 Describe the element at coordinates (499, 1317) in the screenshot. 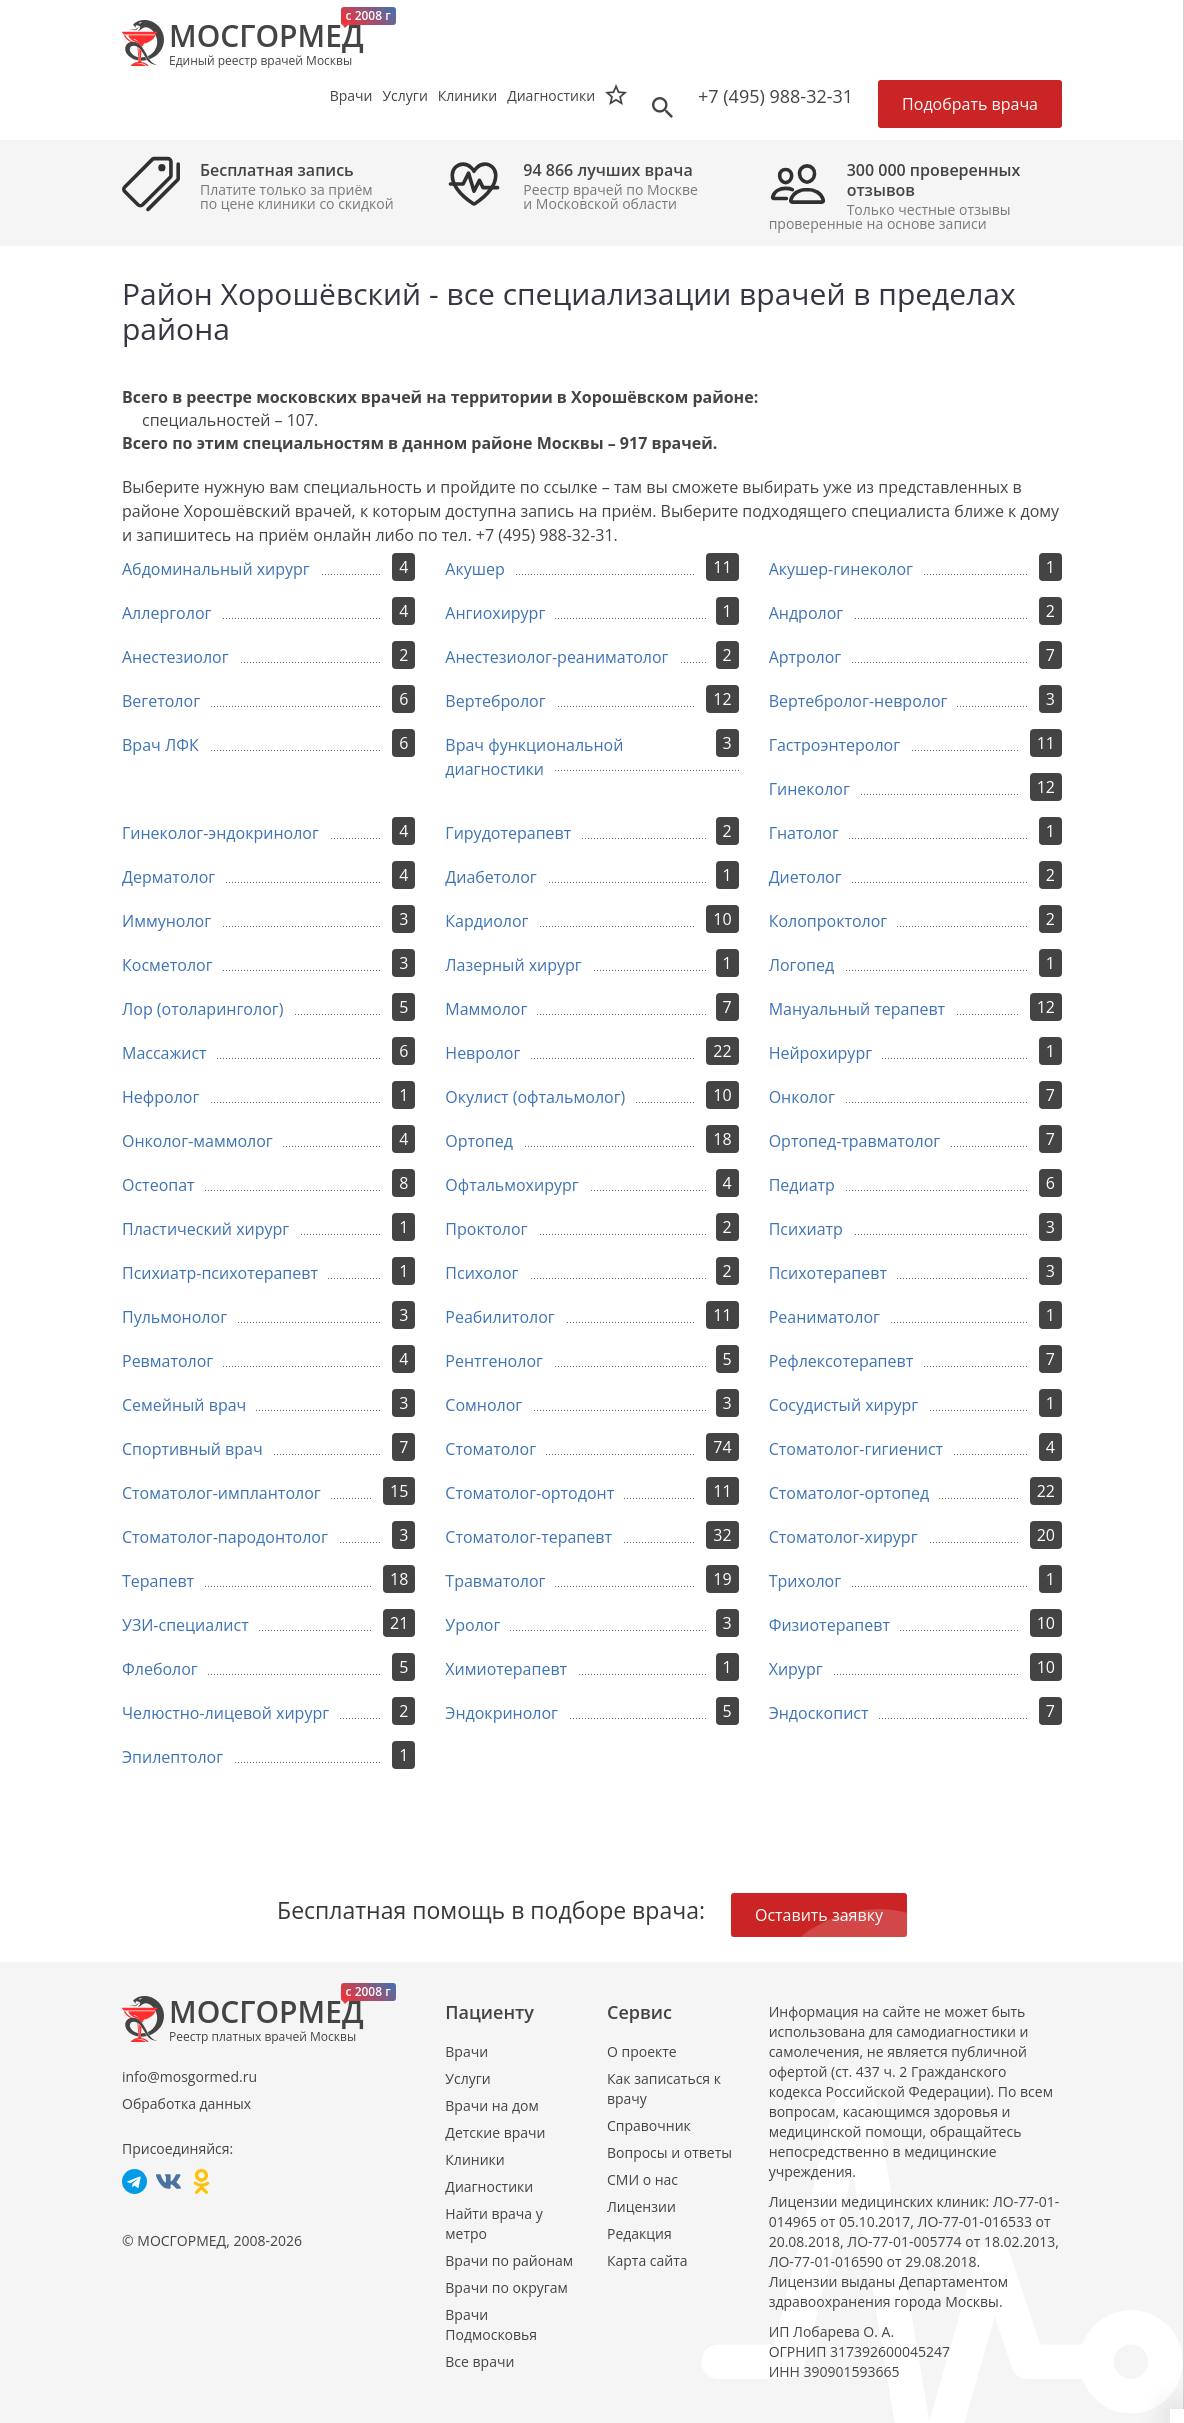

I see `Реабилитолог` at that location.